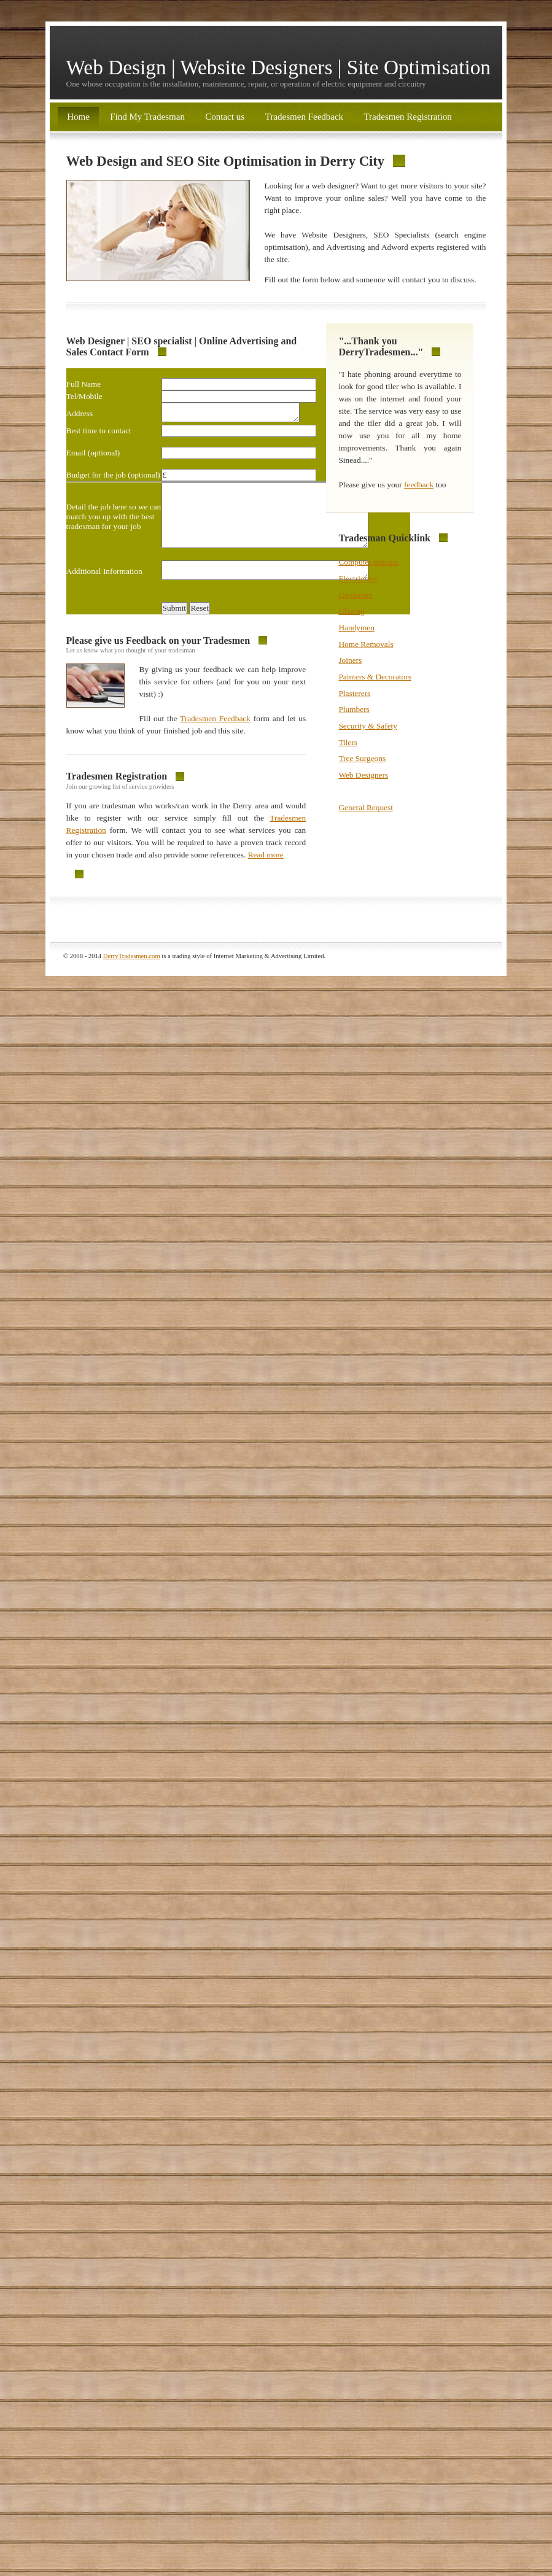  Describe the element at coordinates (131, 976) in the screenshot. I see `DerryTradesmen.com` at that location.